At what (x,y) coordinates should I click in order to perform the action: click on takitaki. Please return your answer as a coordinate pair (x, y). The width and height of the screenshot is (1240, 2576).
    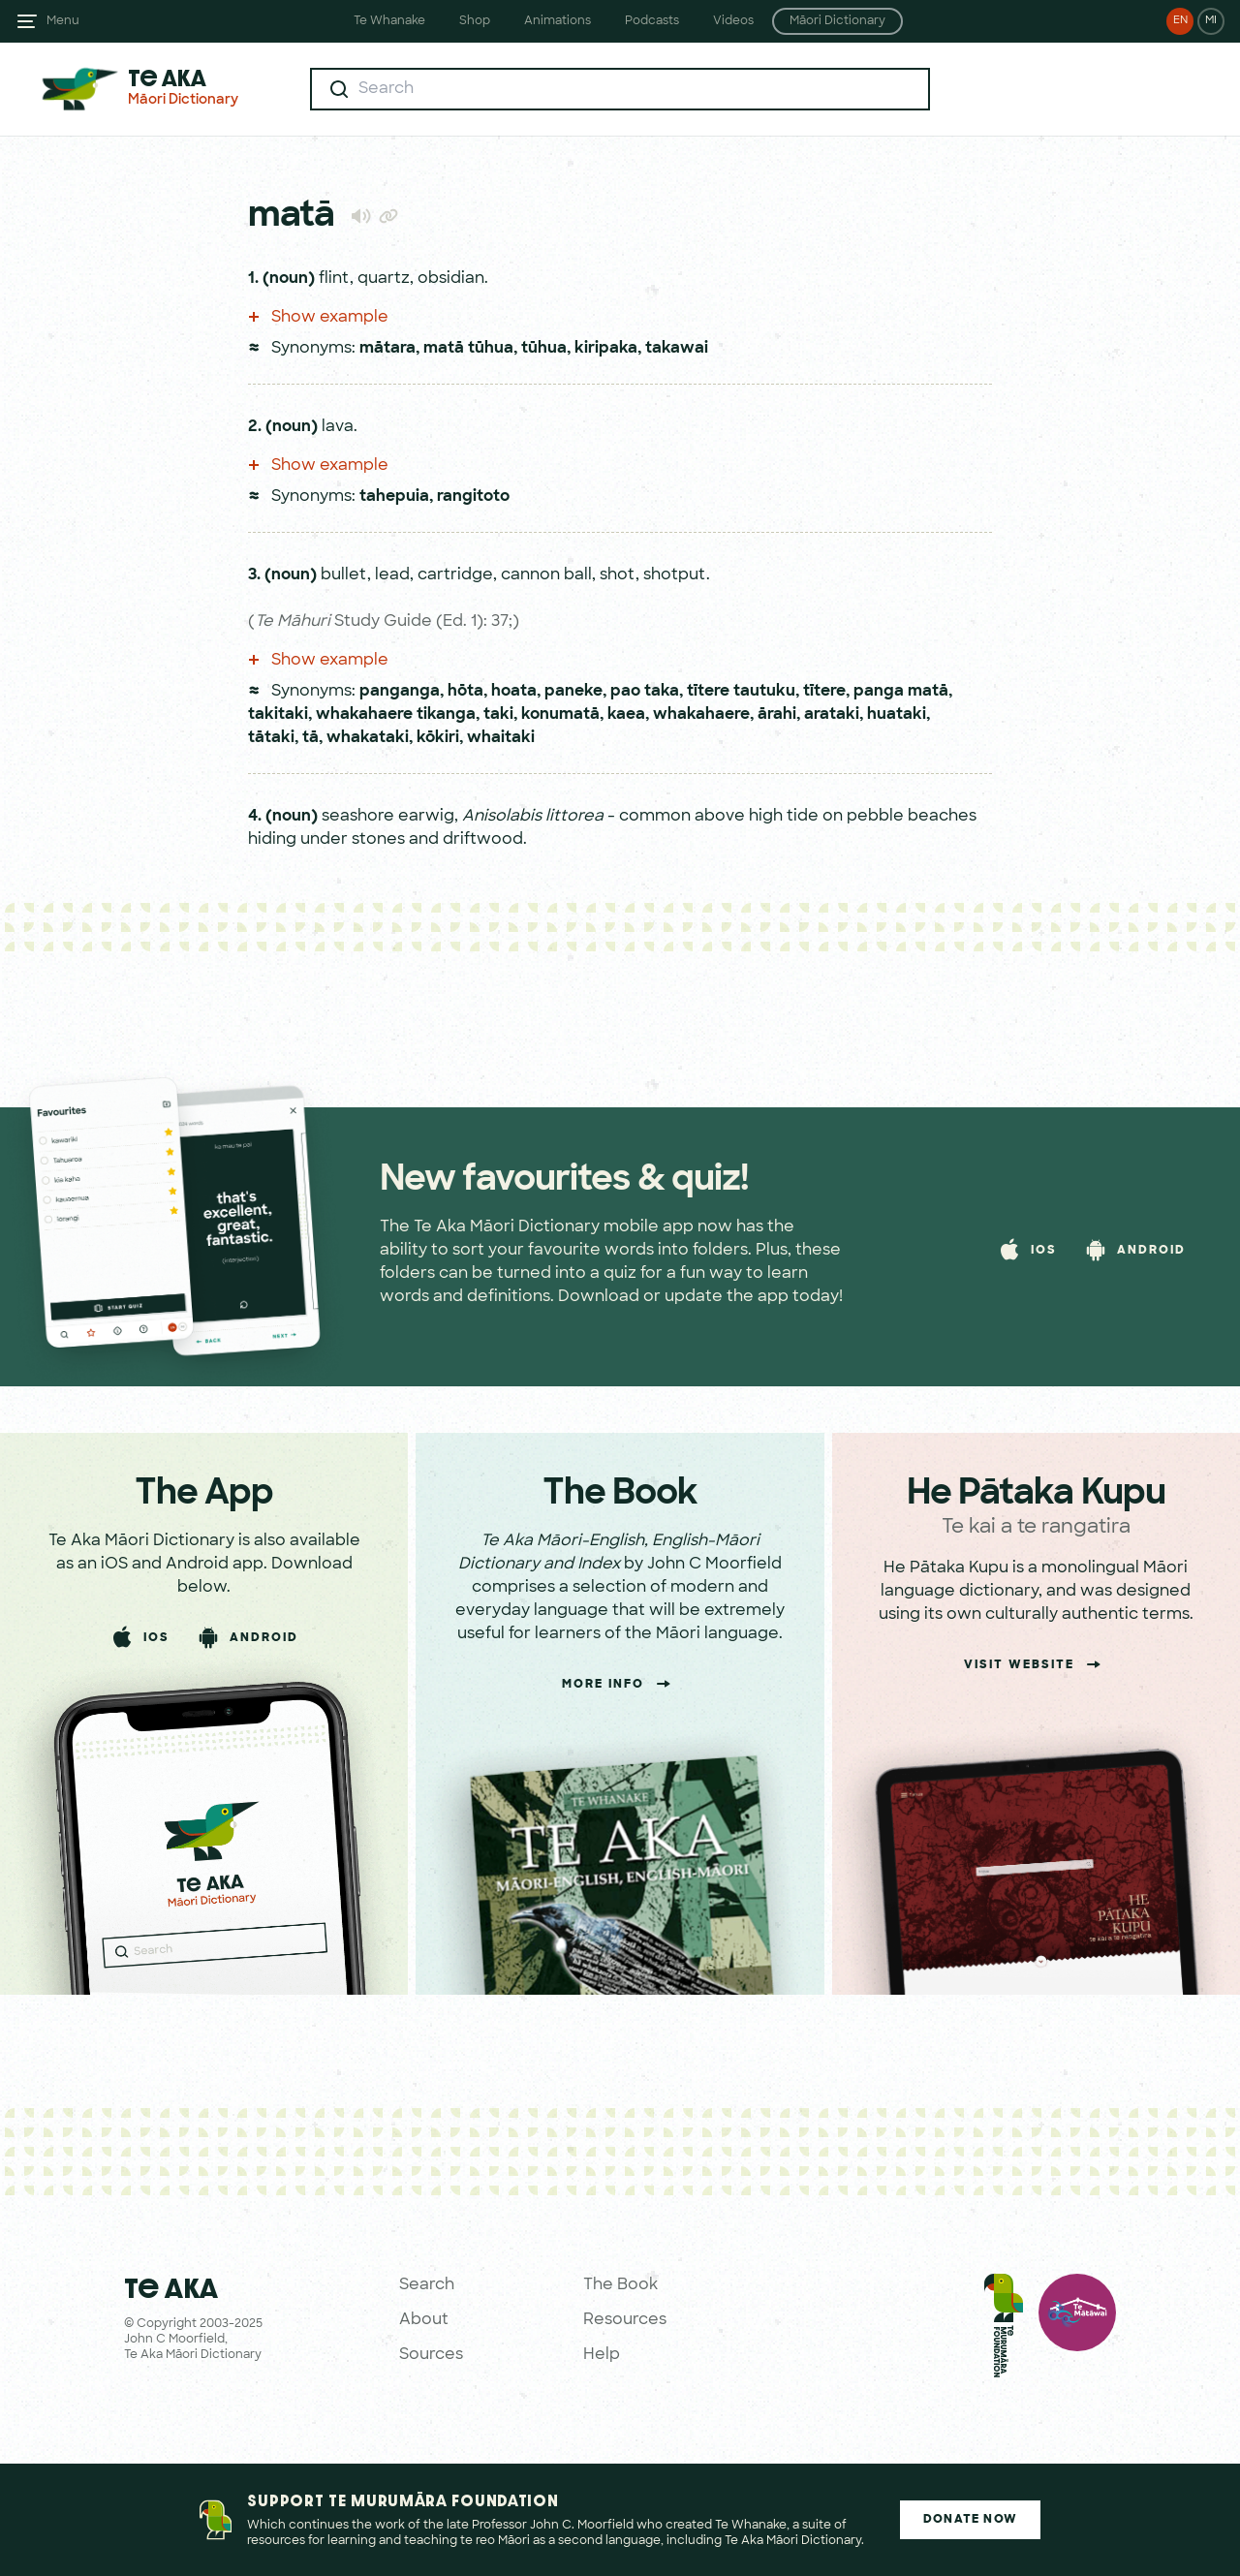
    Looking at the image, I should click on (278, 715).